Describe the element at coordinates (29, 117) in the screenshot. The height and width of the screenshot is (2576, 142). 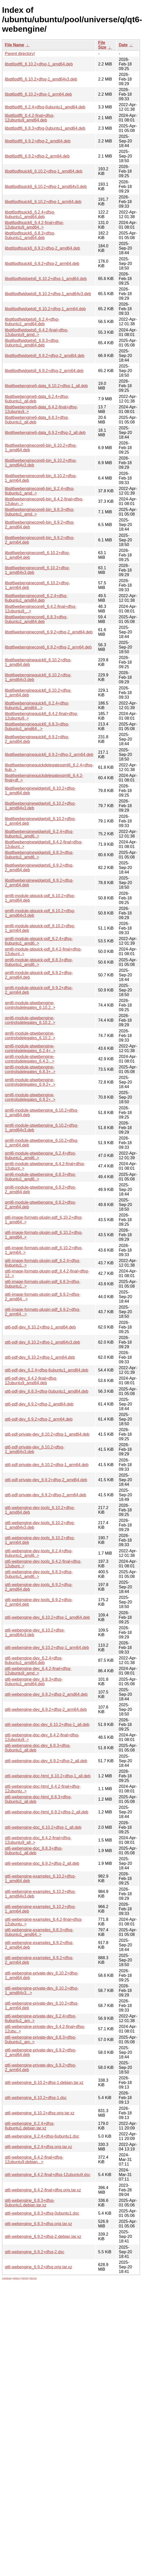
I see `libqt6pdf6_6.4.2-final+dfsg-12ubuntu9_amd64.deb` at that location.